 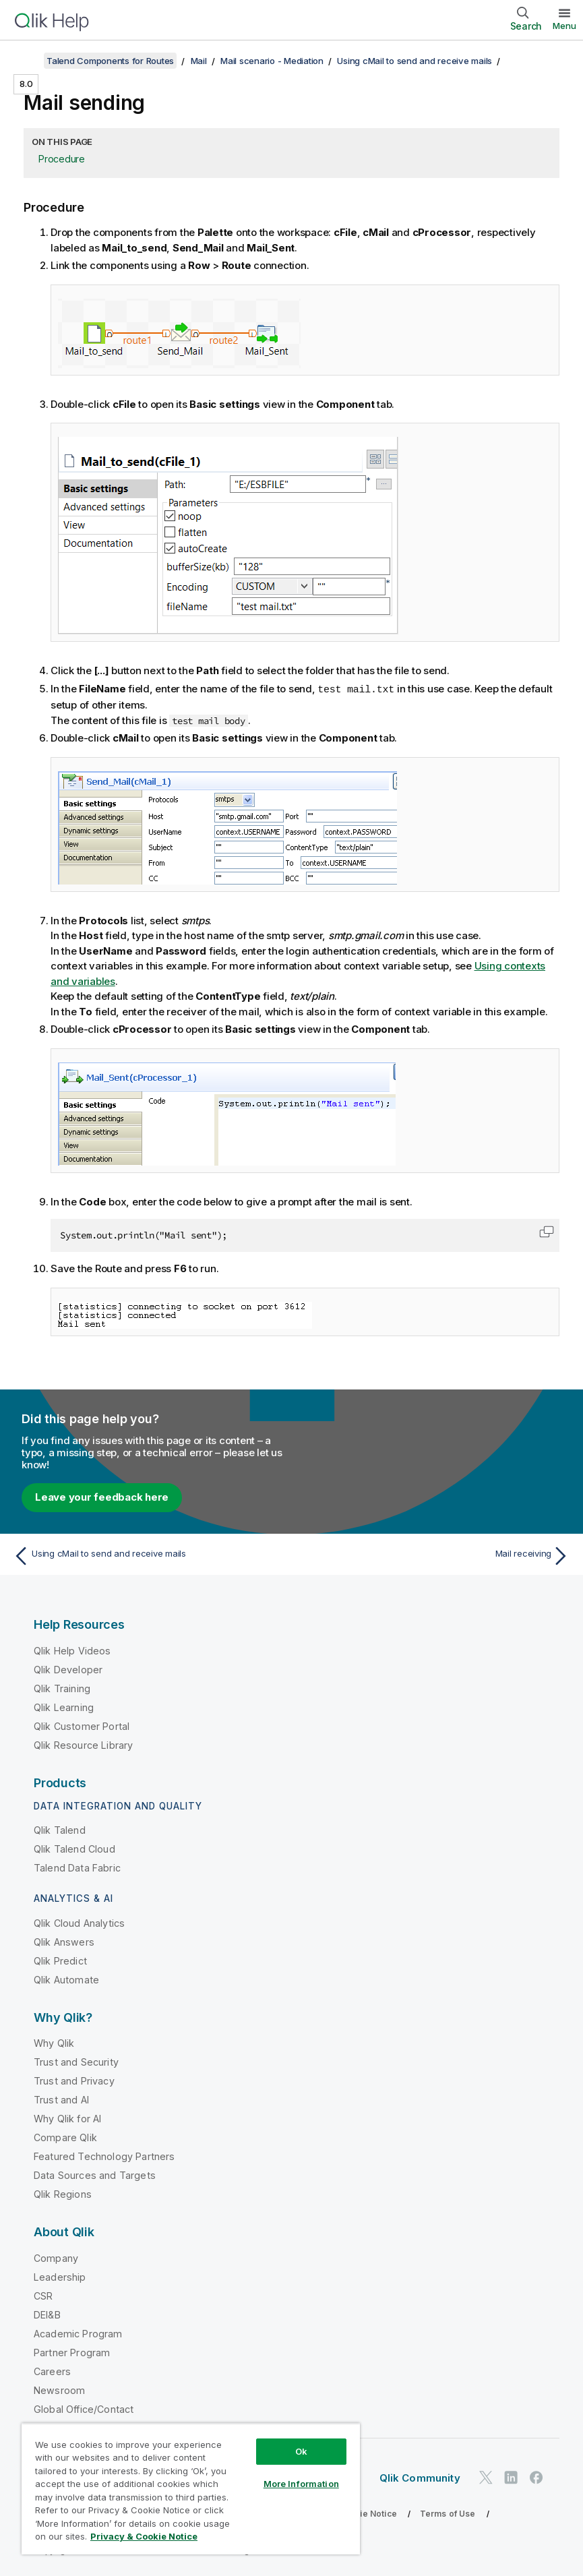 What do you see at coordinates (83, 2408) in the screenshot?
I see `Global Office/Contact` at bounding box center [83, 2408].